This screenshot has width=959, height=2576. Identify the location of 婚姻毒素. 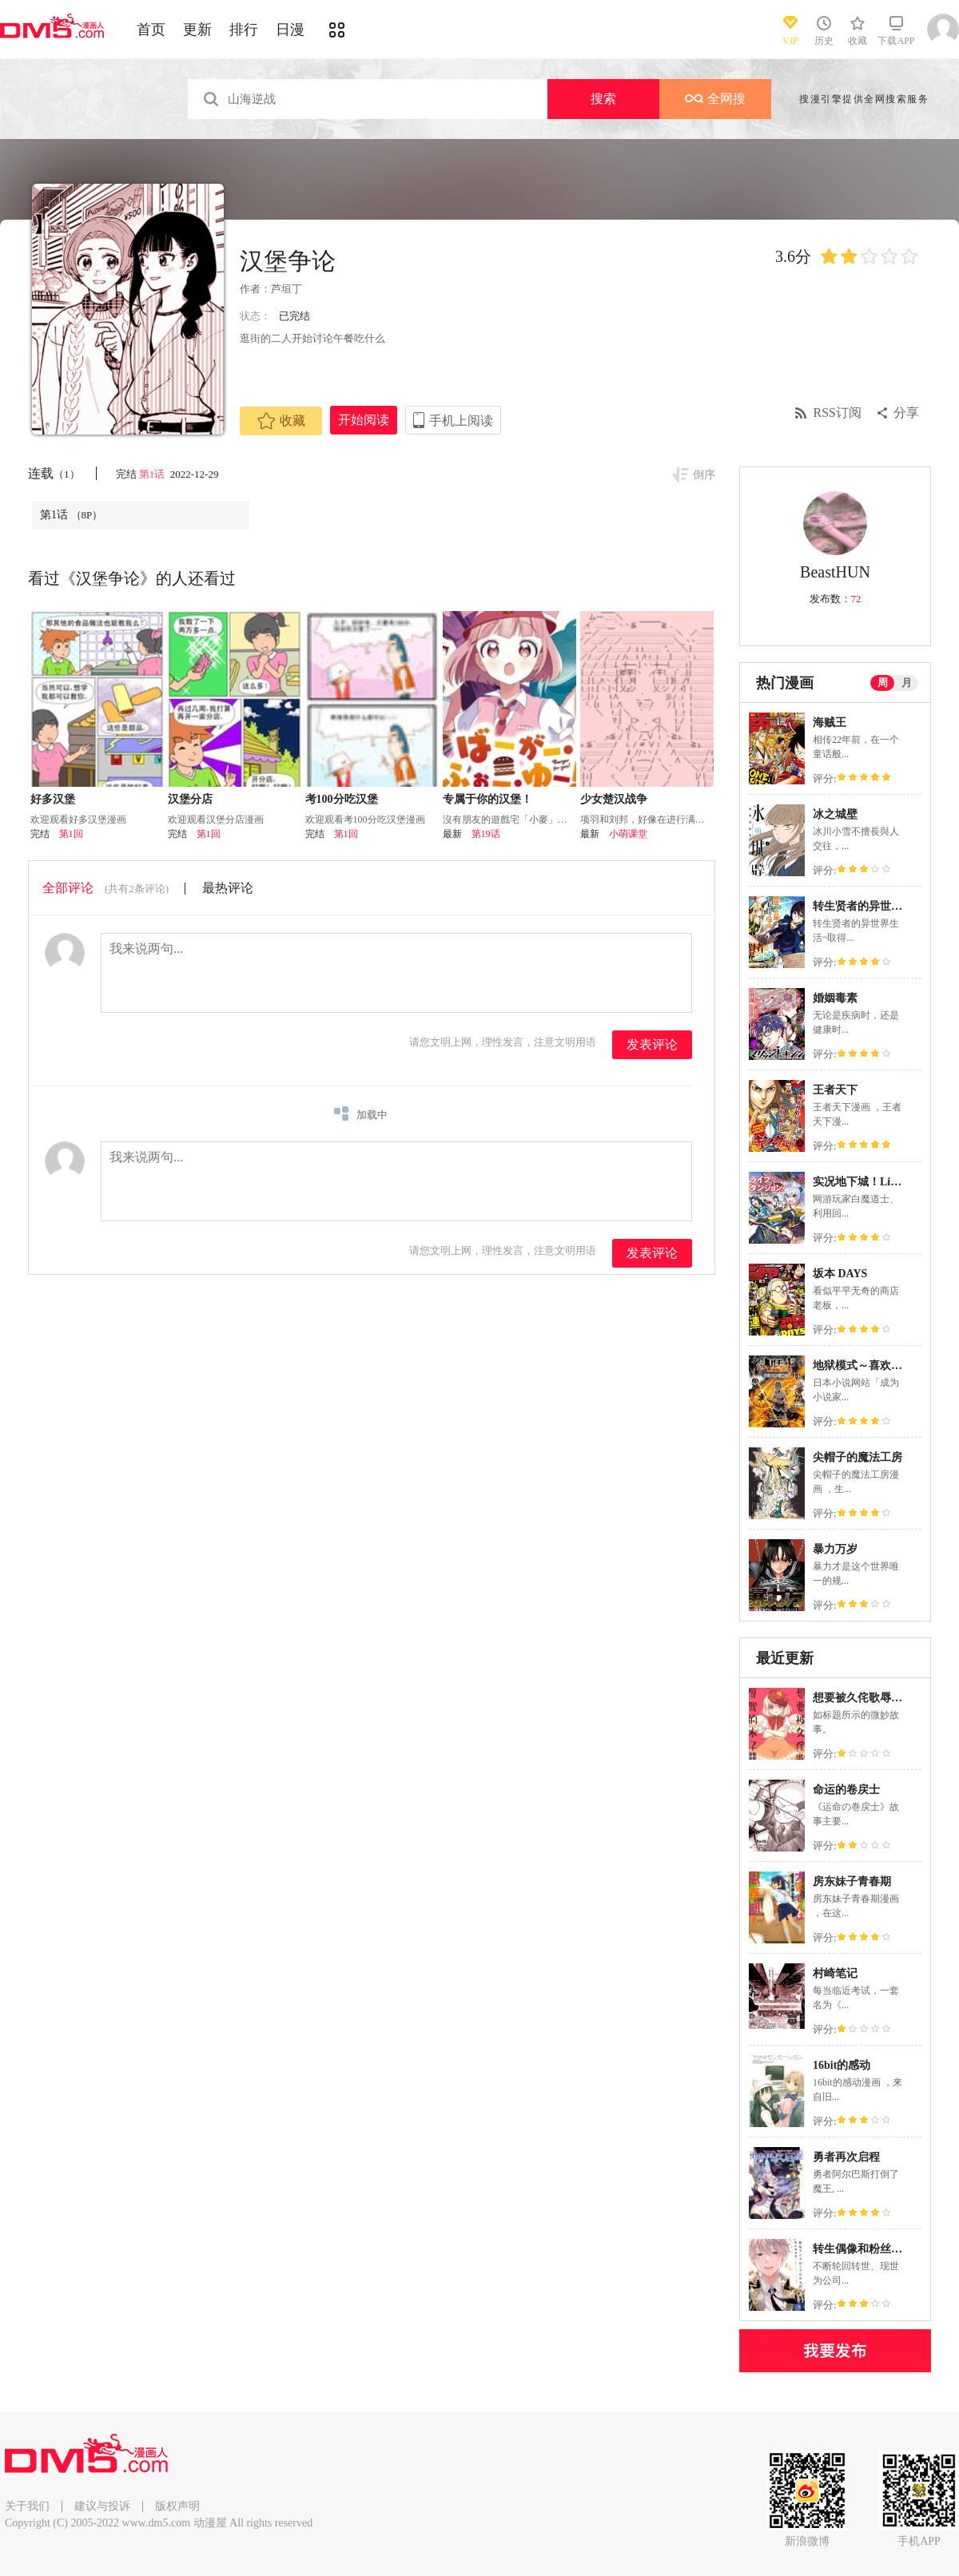
(835, 998).